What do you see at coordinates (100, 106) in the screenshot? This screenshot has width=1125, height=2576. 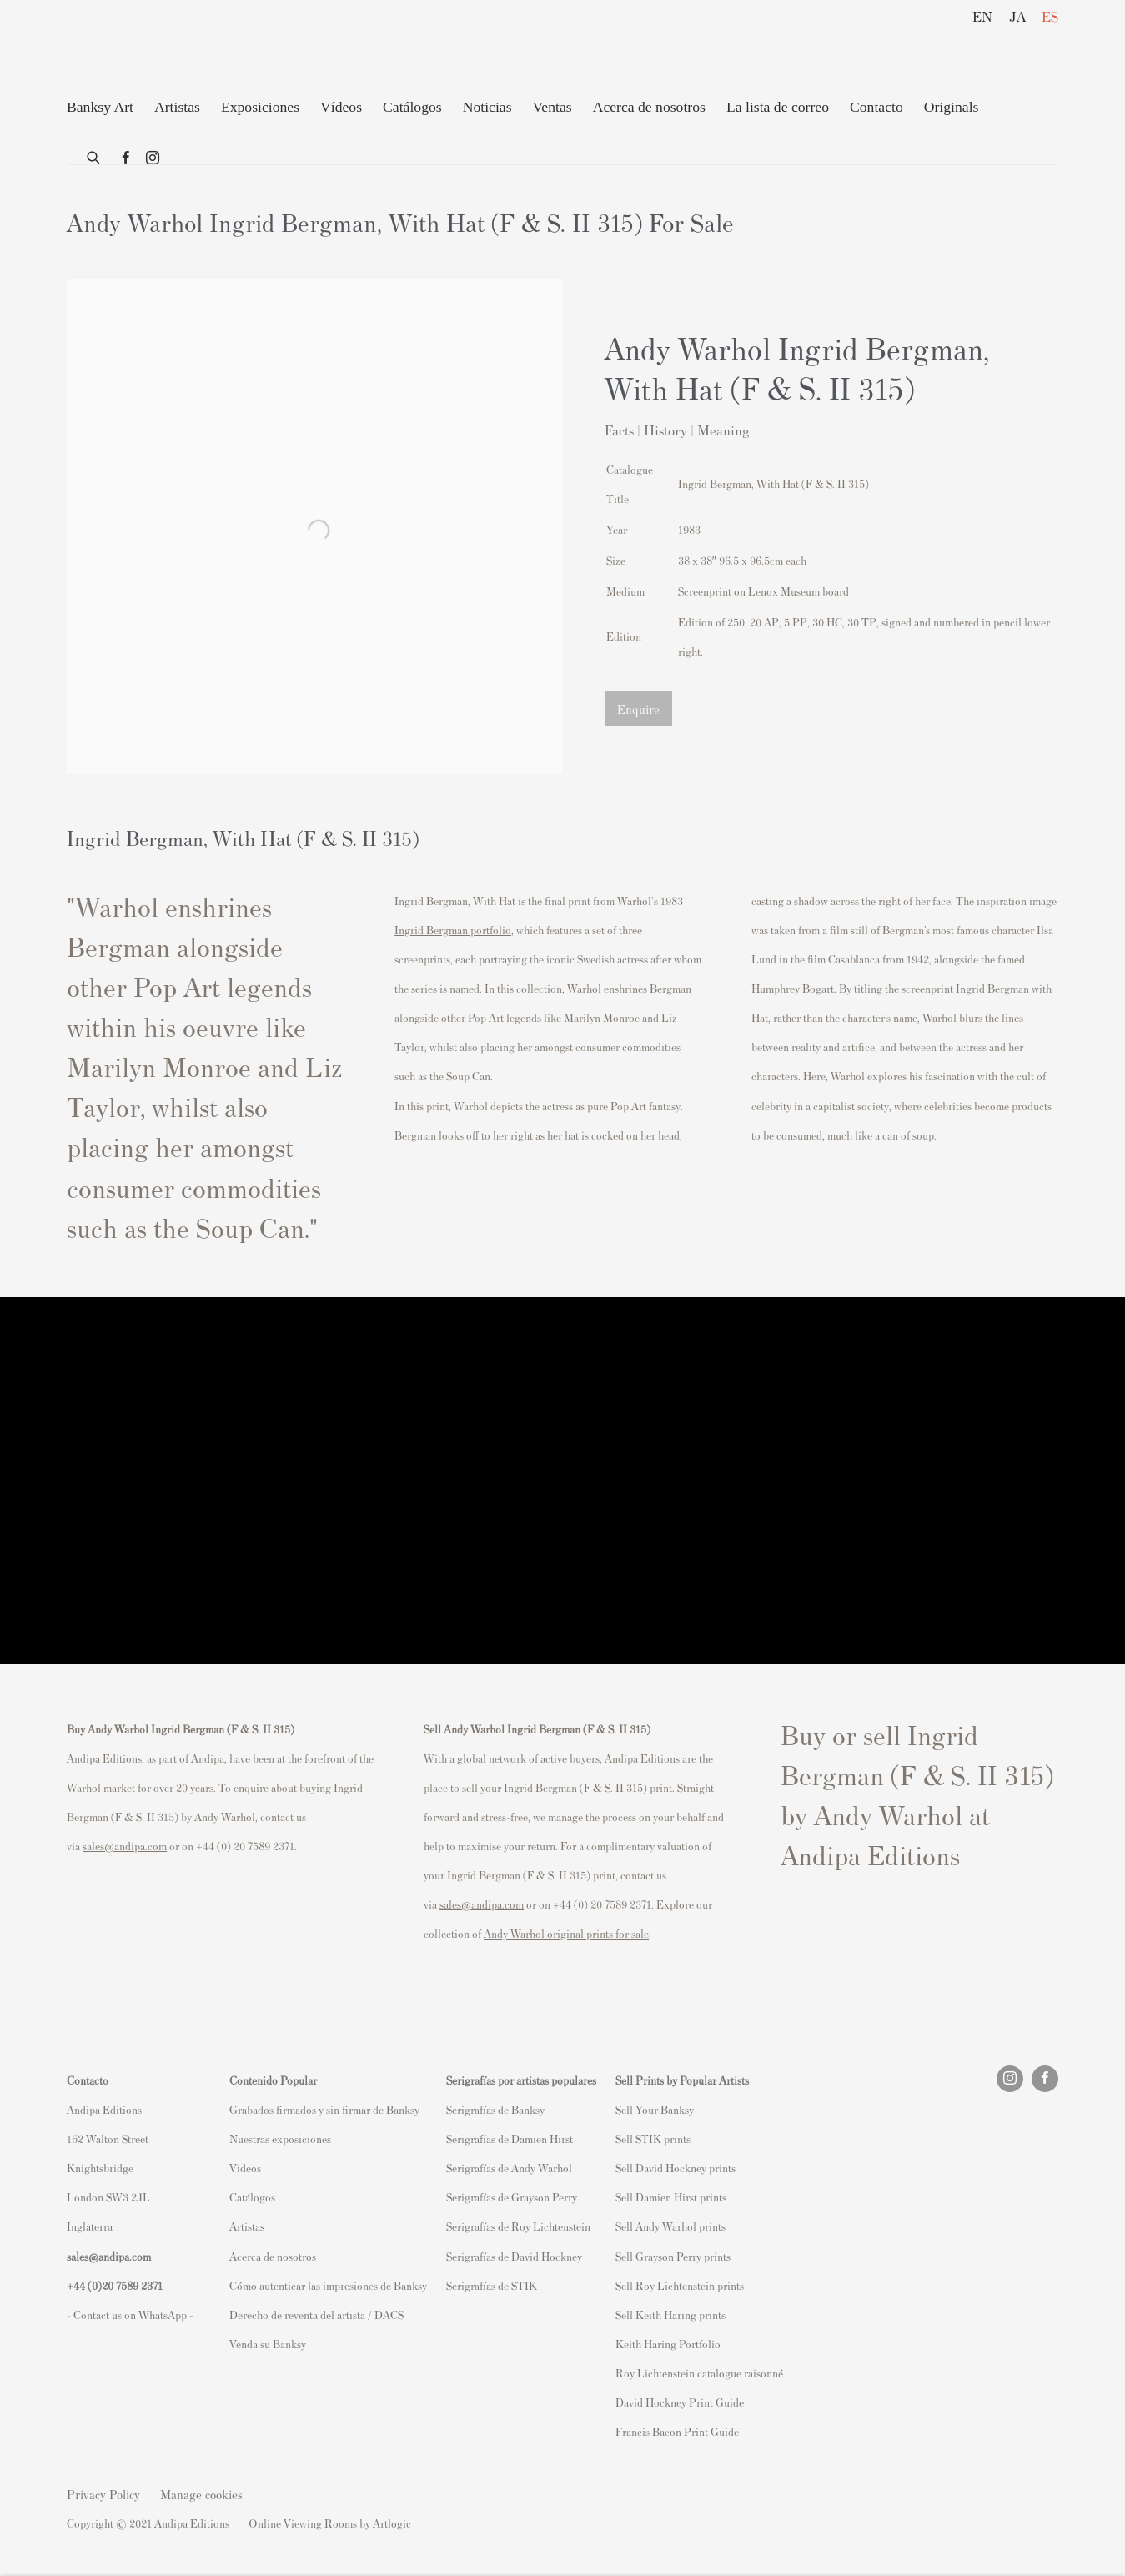 I see `Banksy Art` at bounding box center [100, 106].